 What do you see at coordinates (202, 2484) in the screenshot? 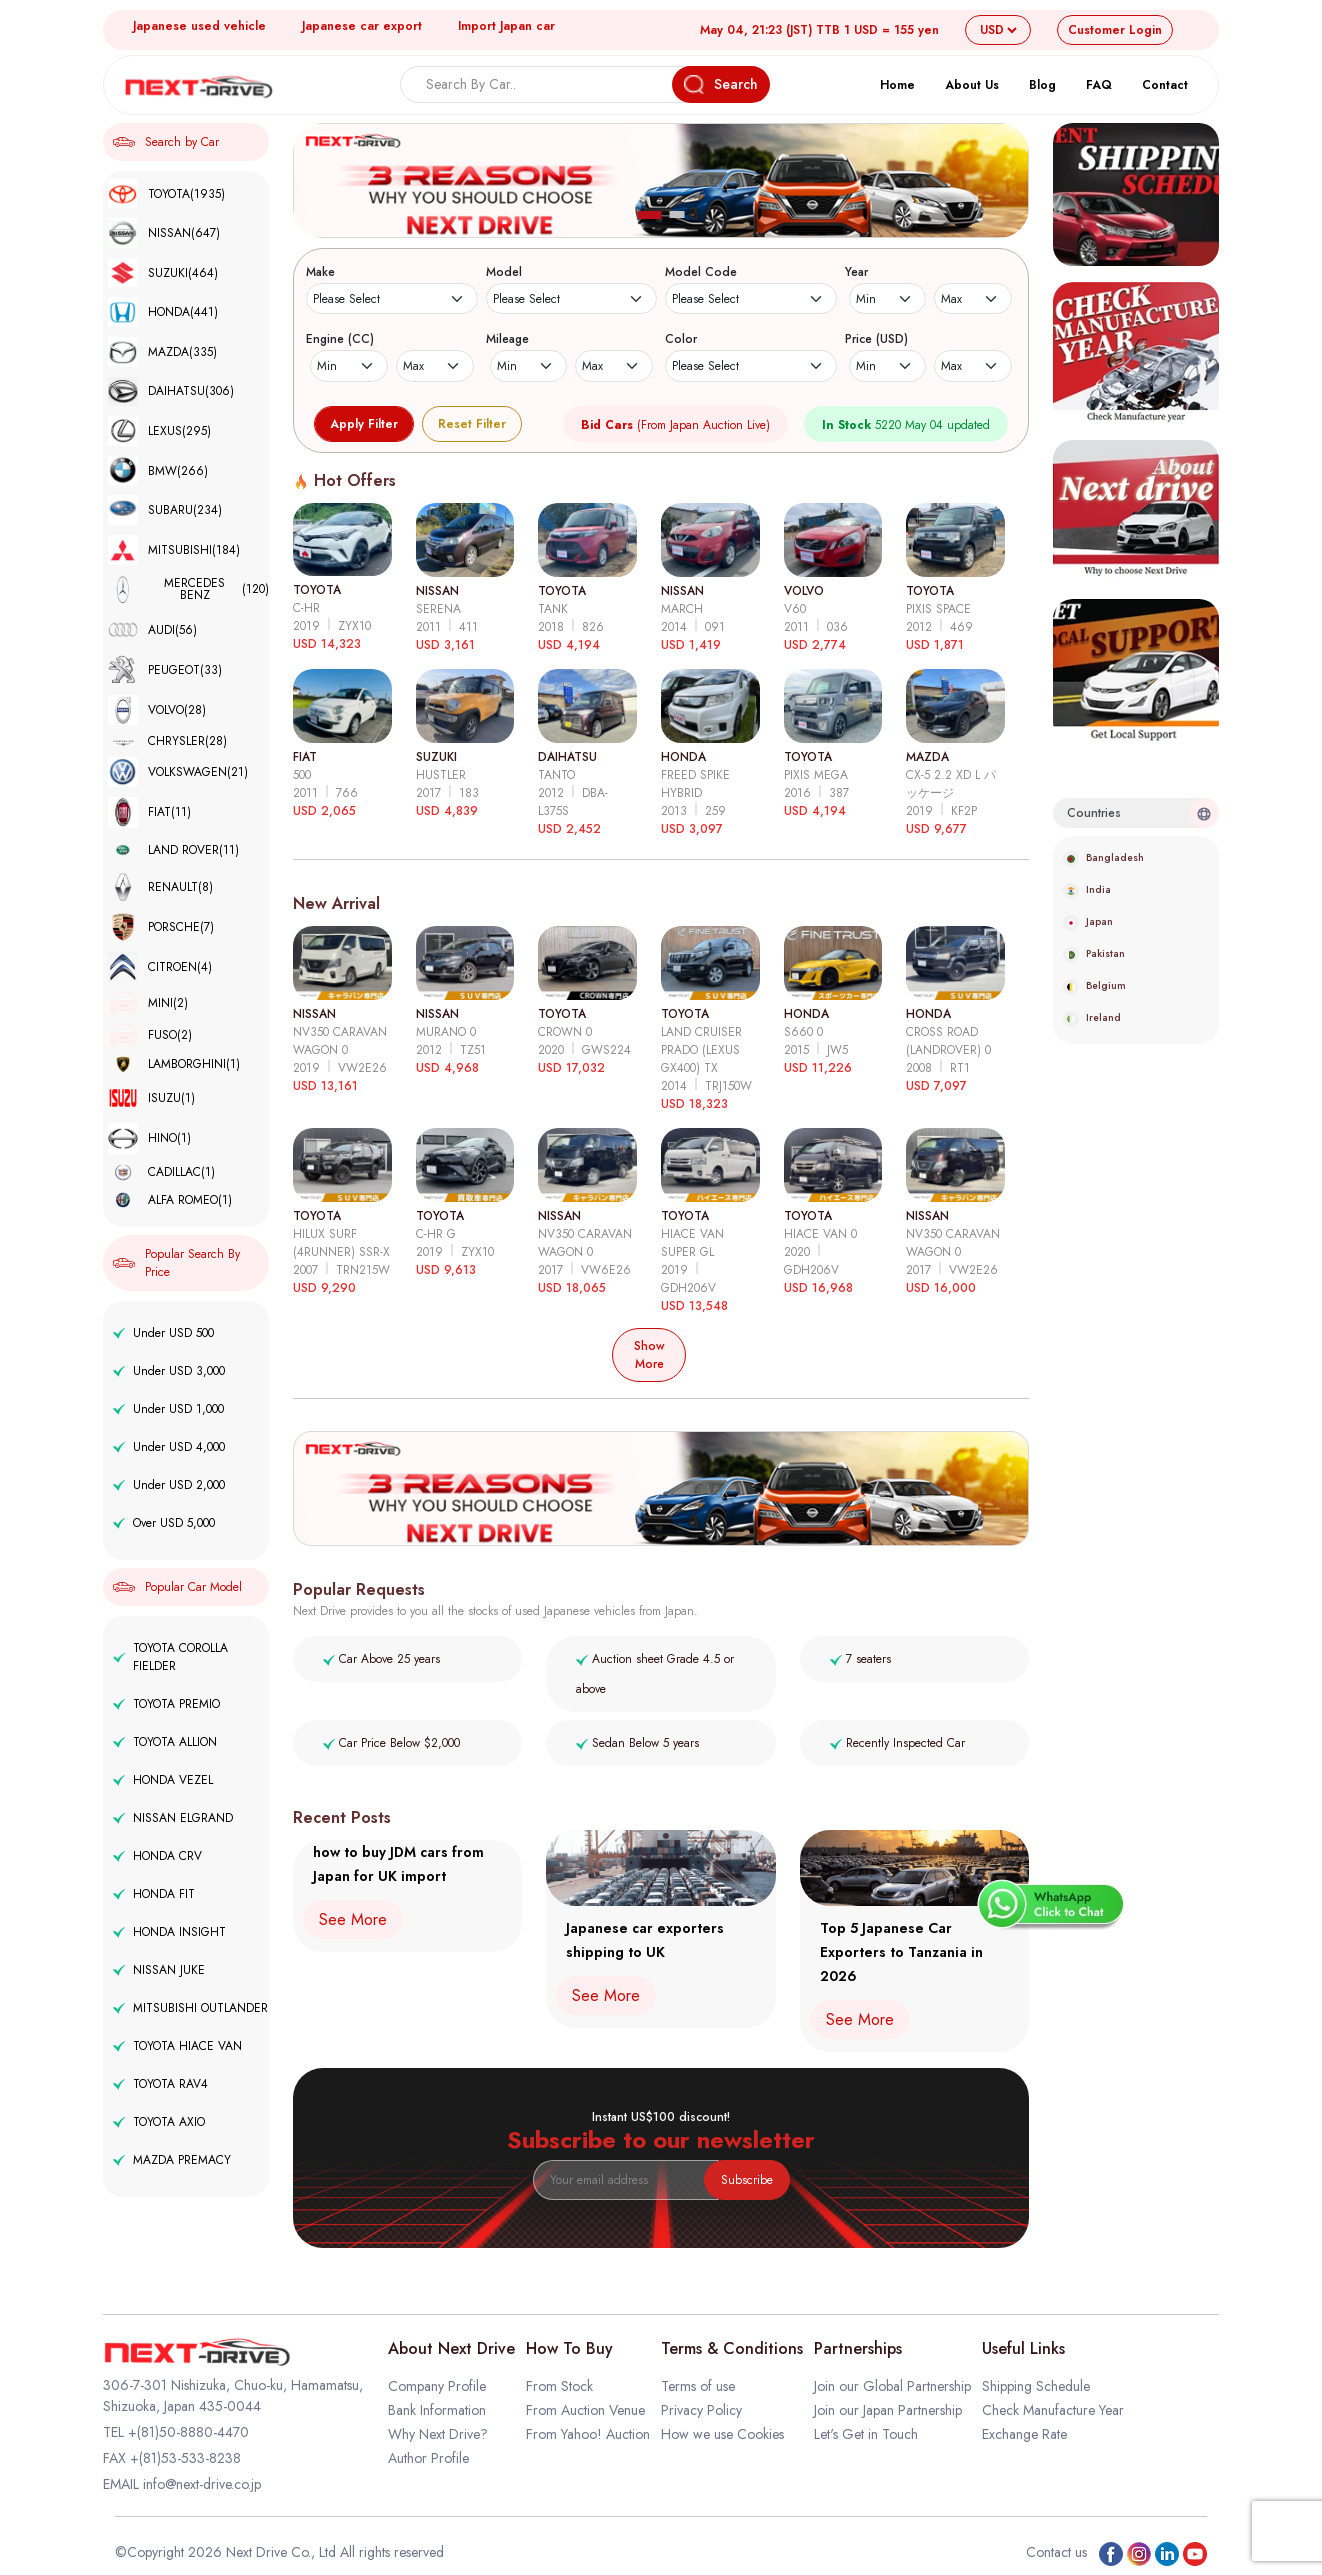
I see `info@next-drive.co.jp` at bounding box center [202, 2484].